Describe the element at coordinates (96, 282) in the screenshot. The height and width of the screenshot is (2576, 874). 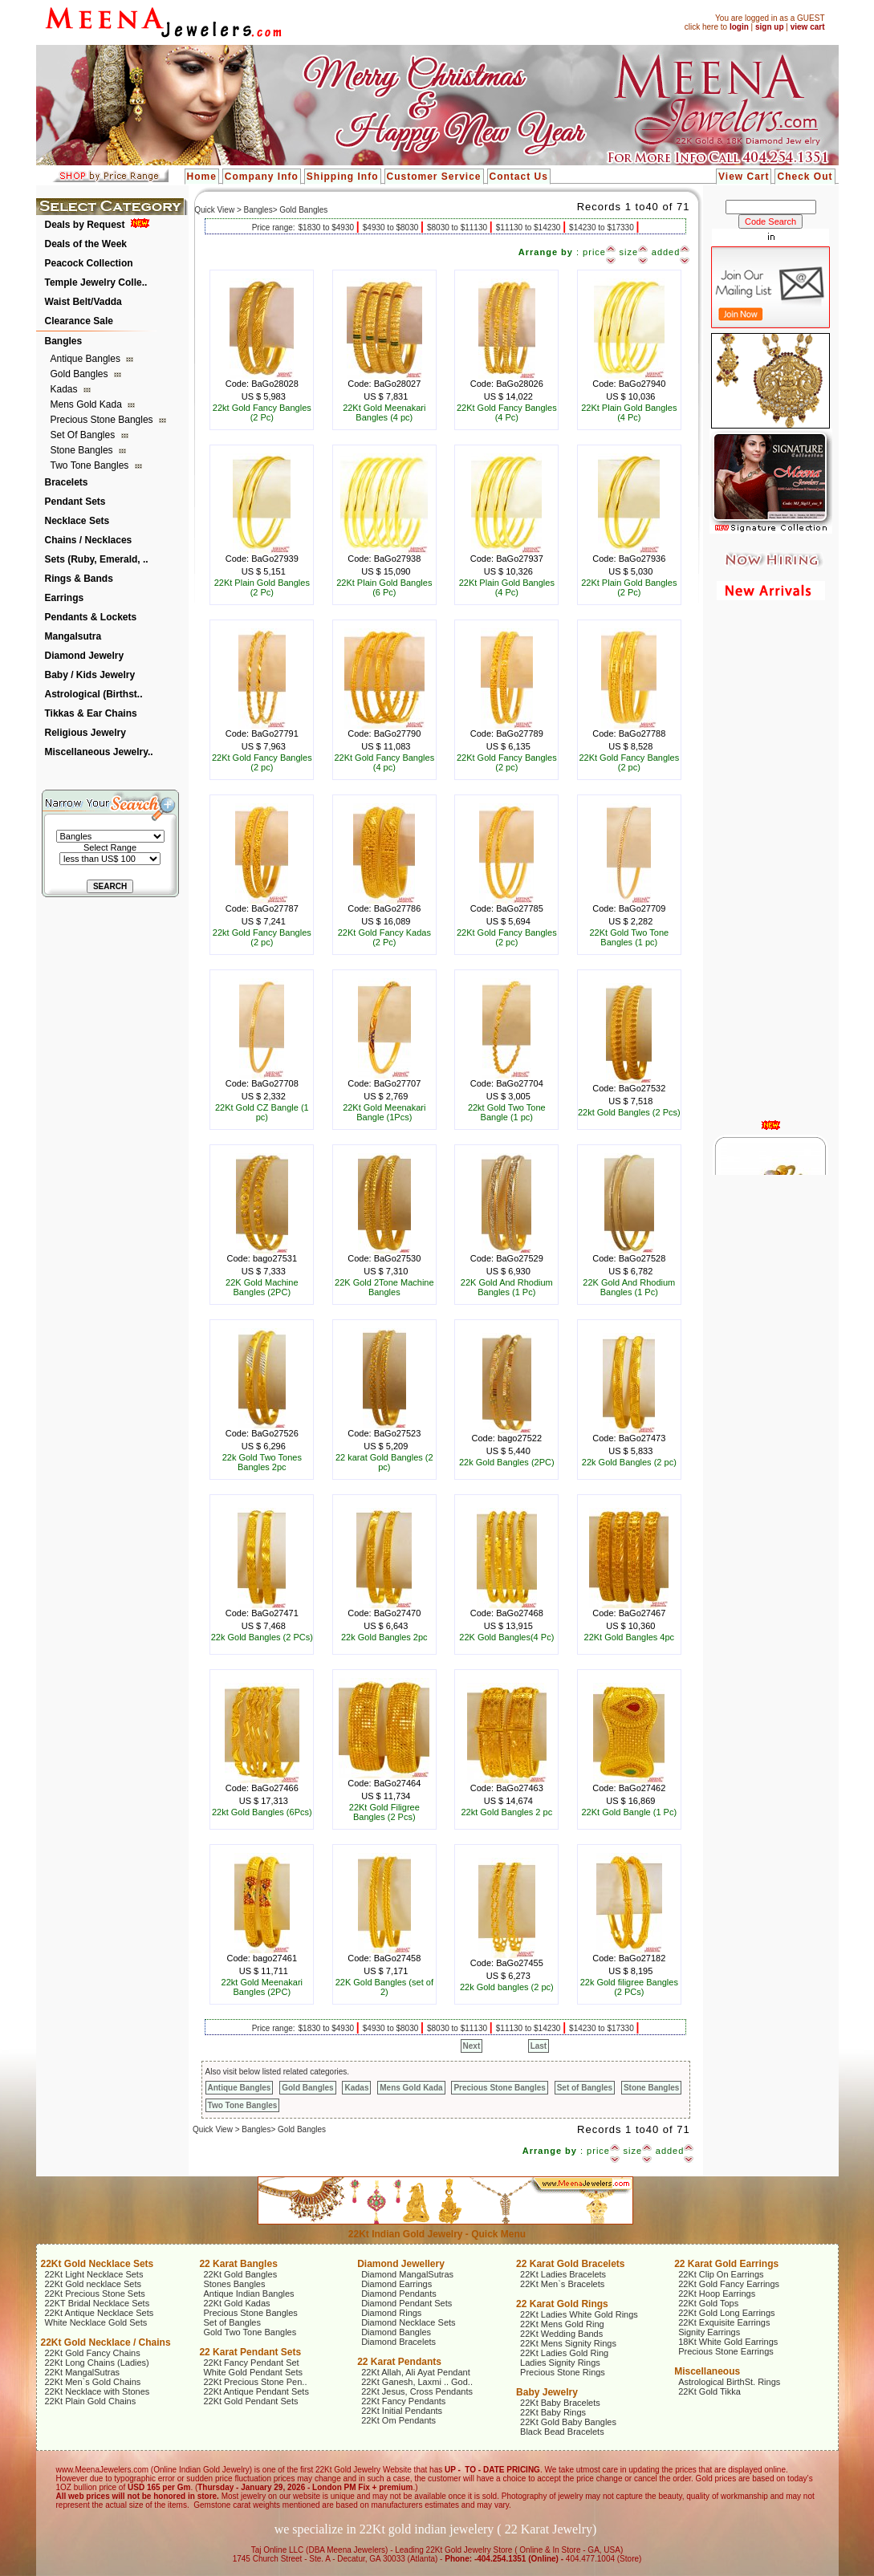
I see `Temple Jewelry Colle..` at that location.